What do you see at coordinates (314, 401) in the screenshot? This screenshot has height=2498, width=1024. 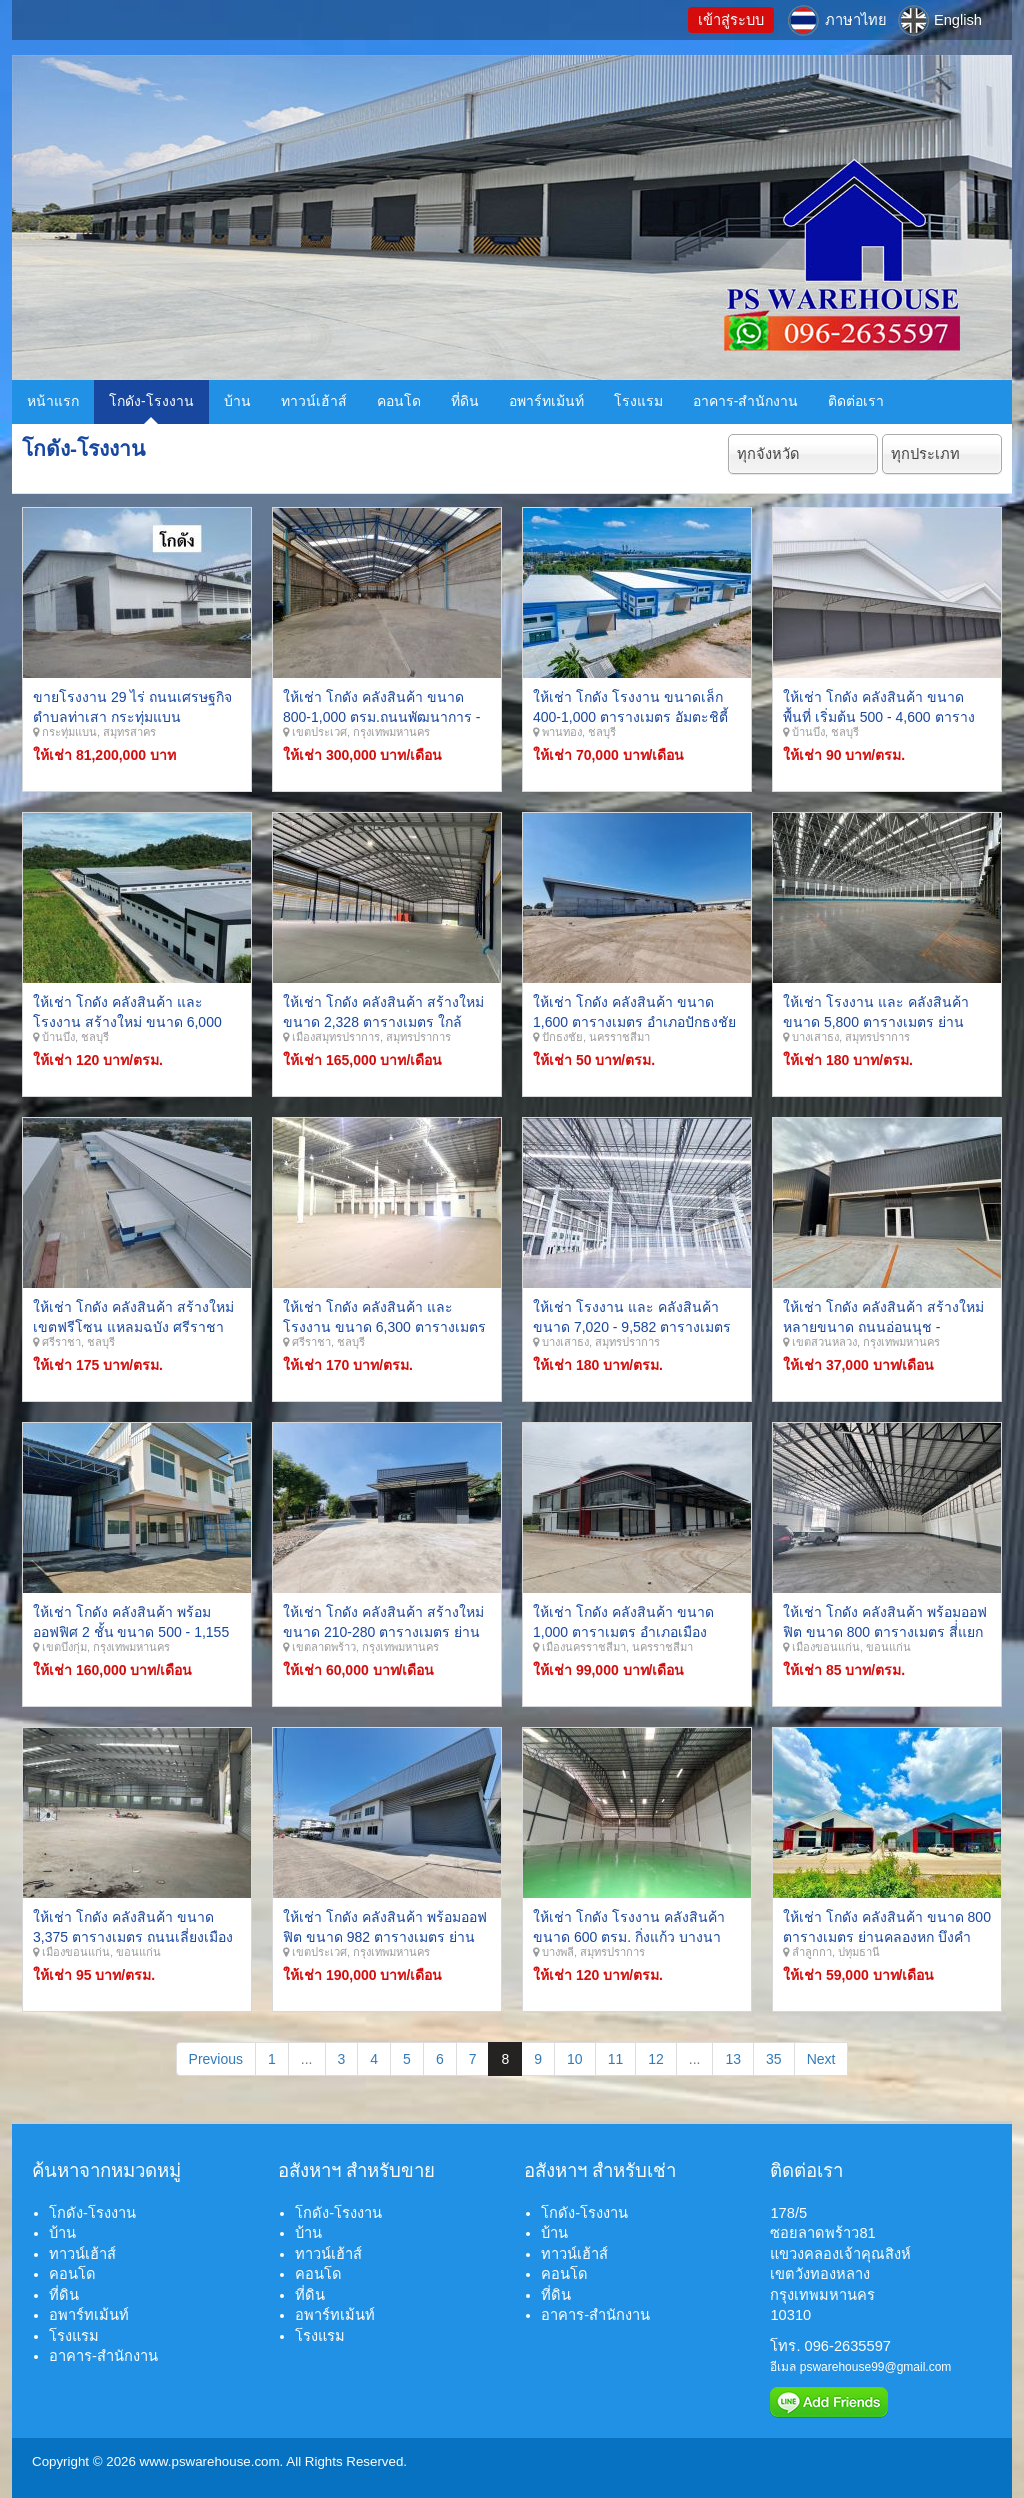 I see `ทาวน์เฮ้าส์` at bounding box center [314, 401].